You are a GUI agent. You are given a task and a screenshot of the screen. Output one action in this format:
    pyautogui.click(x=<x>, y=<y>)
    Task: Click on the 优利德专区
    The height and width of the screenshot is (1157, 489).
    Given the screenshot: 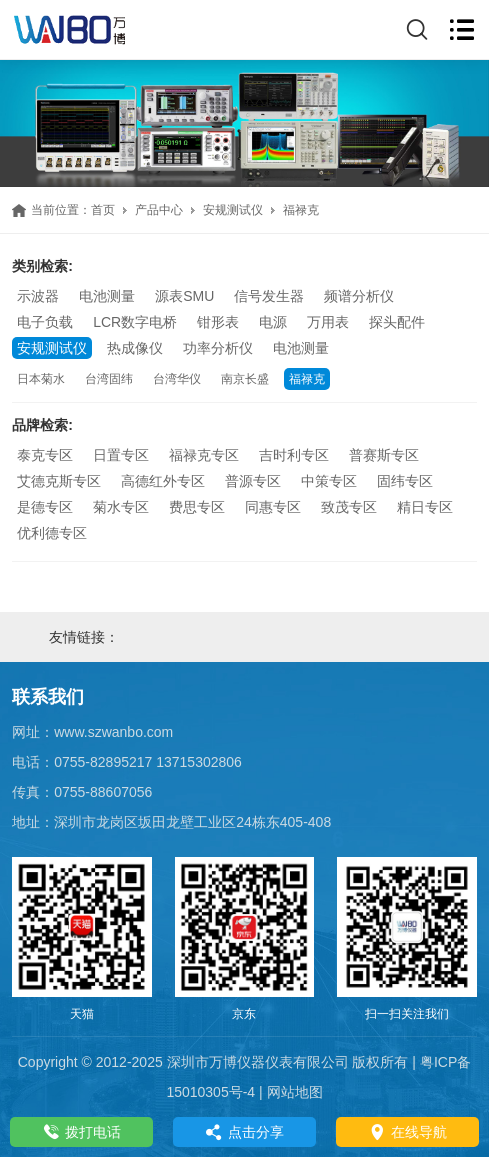 What is the action you would take?
    pyautogui.click(x=52, y=533)
    